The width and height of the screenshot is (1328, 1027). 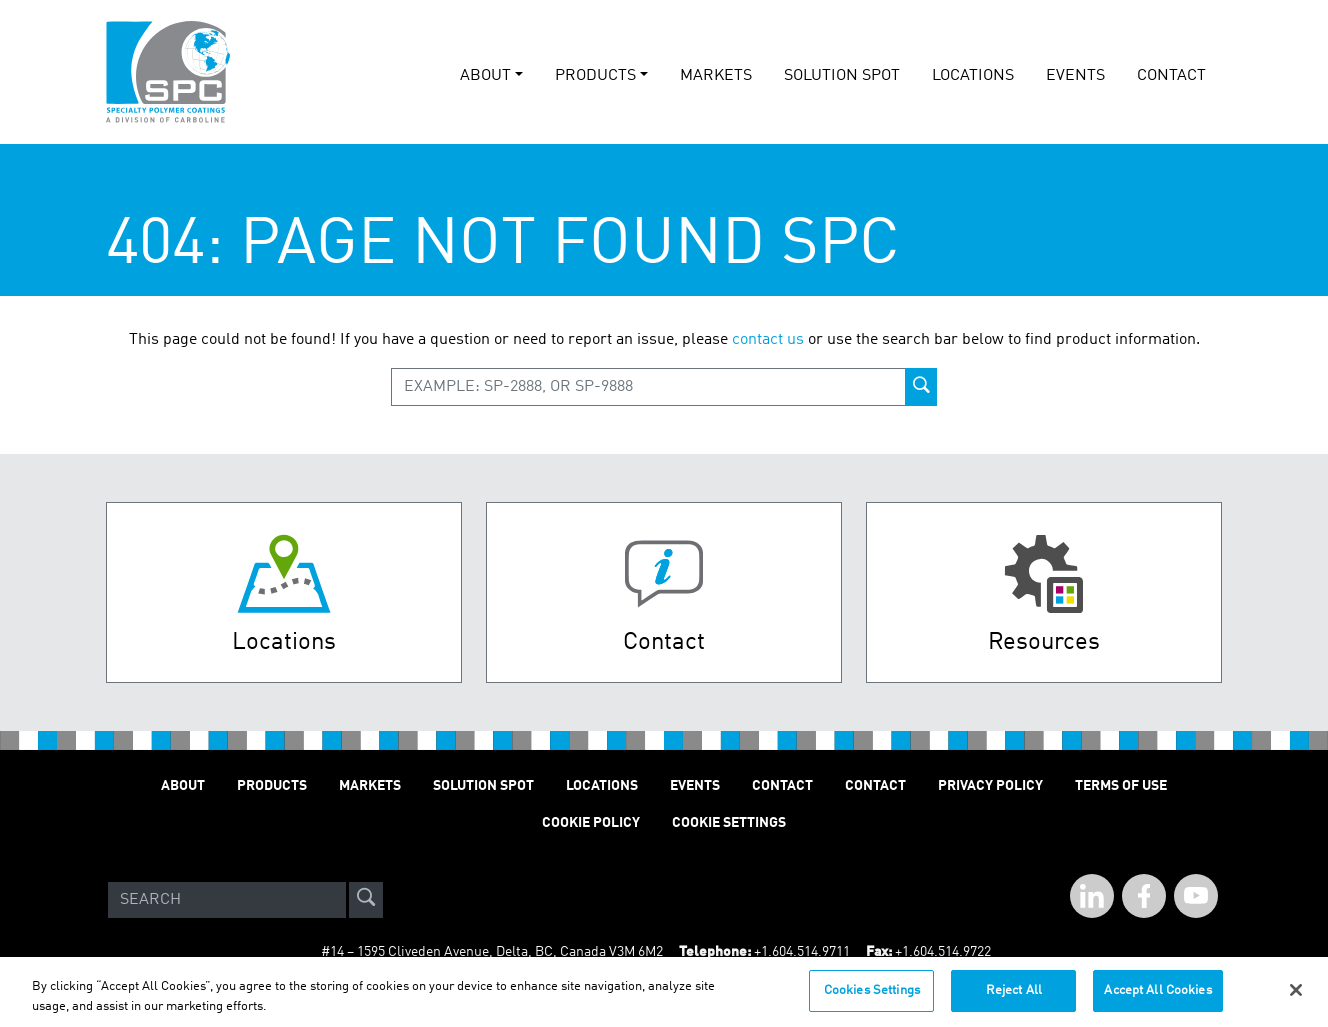 What do you see at coordinates (272, 786) in the screenshot?
I see `Products` at bounding box center [272, 786].